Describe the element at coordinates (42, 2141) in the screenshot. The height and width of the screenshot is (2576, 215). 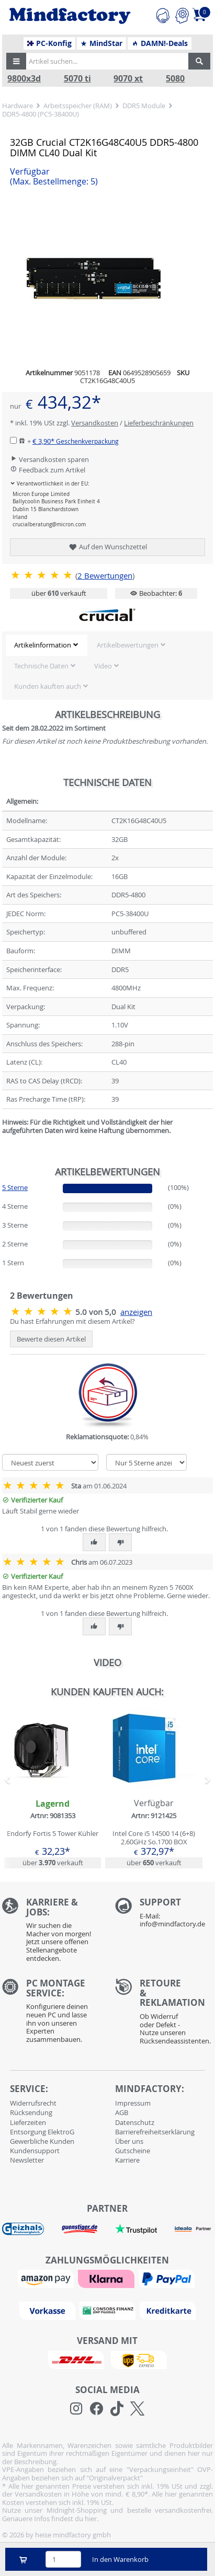
I see `Gewerbliche Kunden` at that location.